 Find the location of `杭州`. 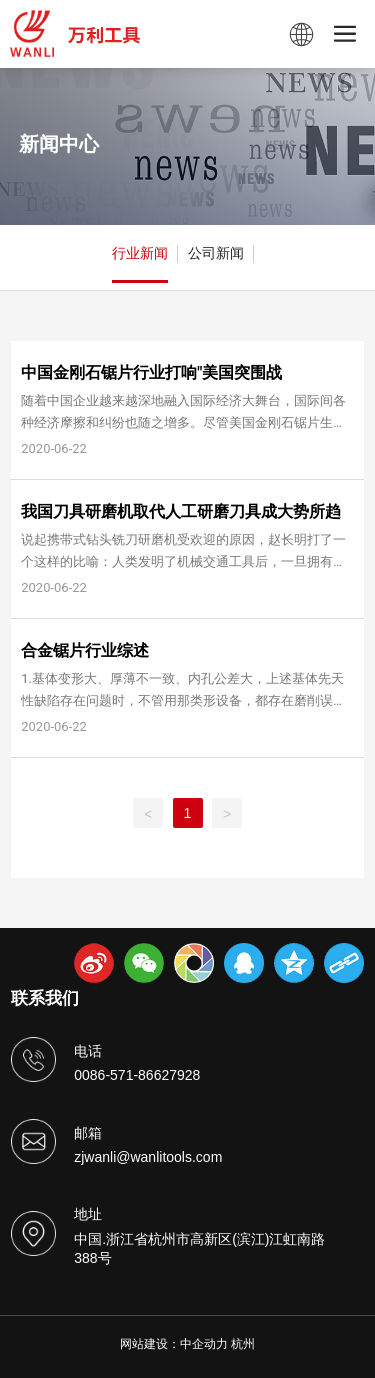

杭州 is located at coordinates (243, 1344).